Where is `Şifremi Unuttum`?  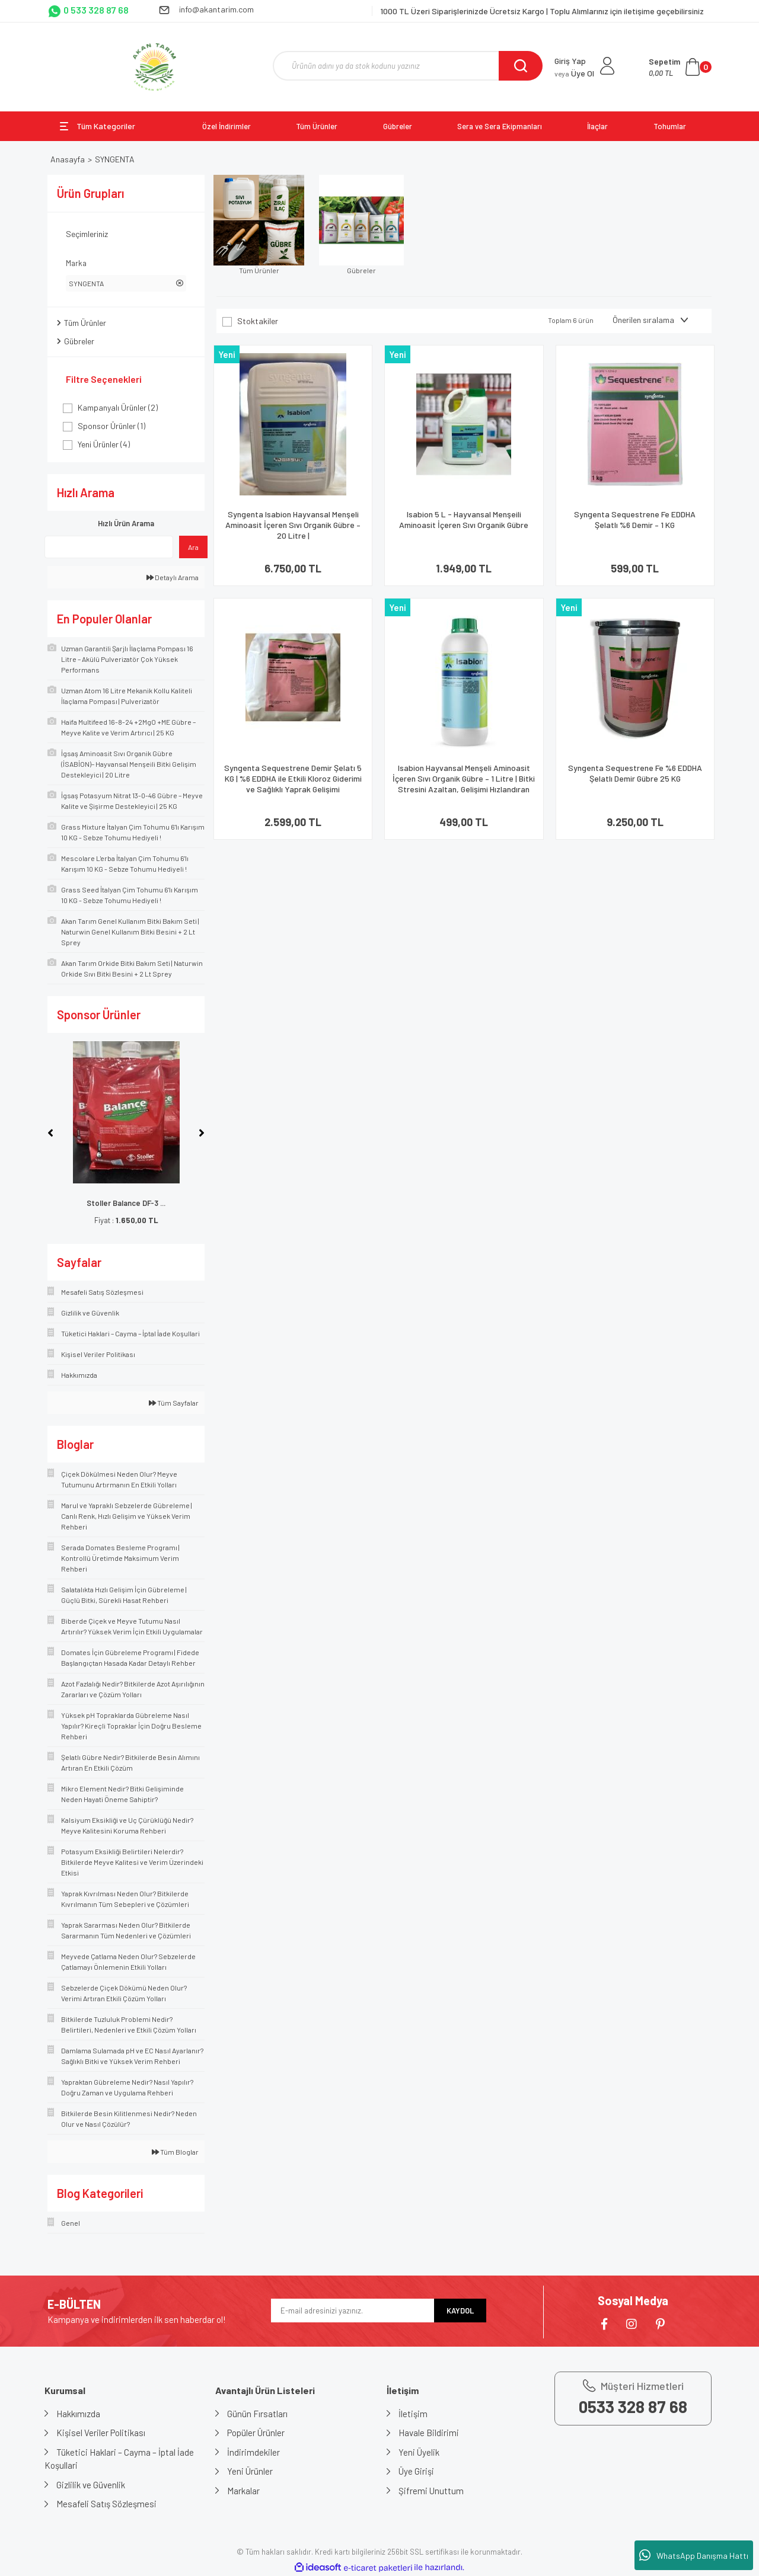
Şifremi Unuttum is located at coordinates (431, 2490).